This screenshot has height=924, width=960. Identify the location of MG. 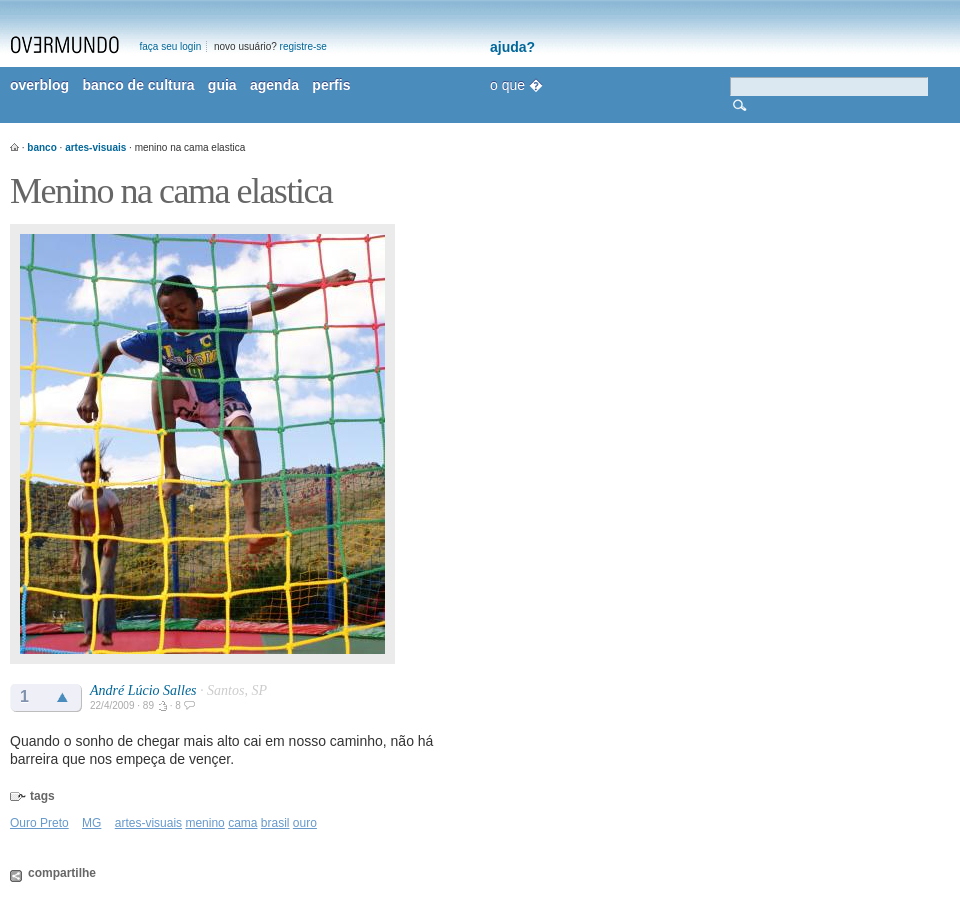
(91, 823).